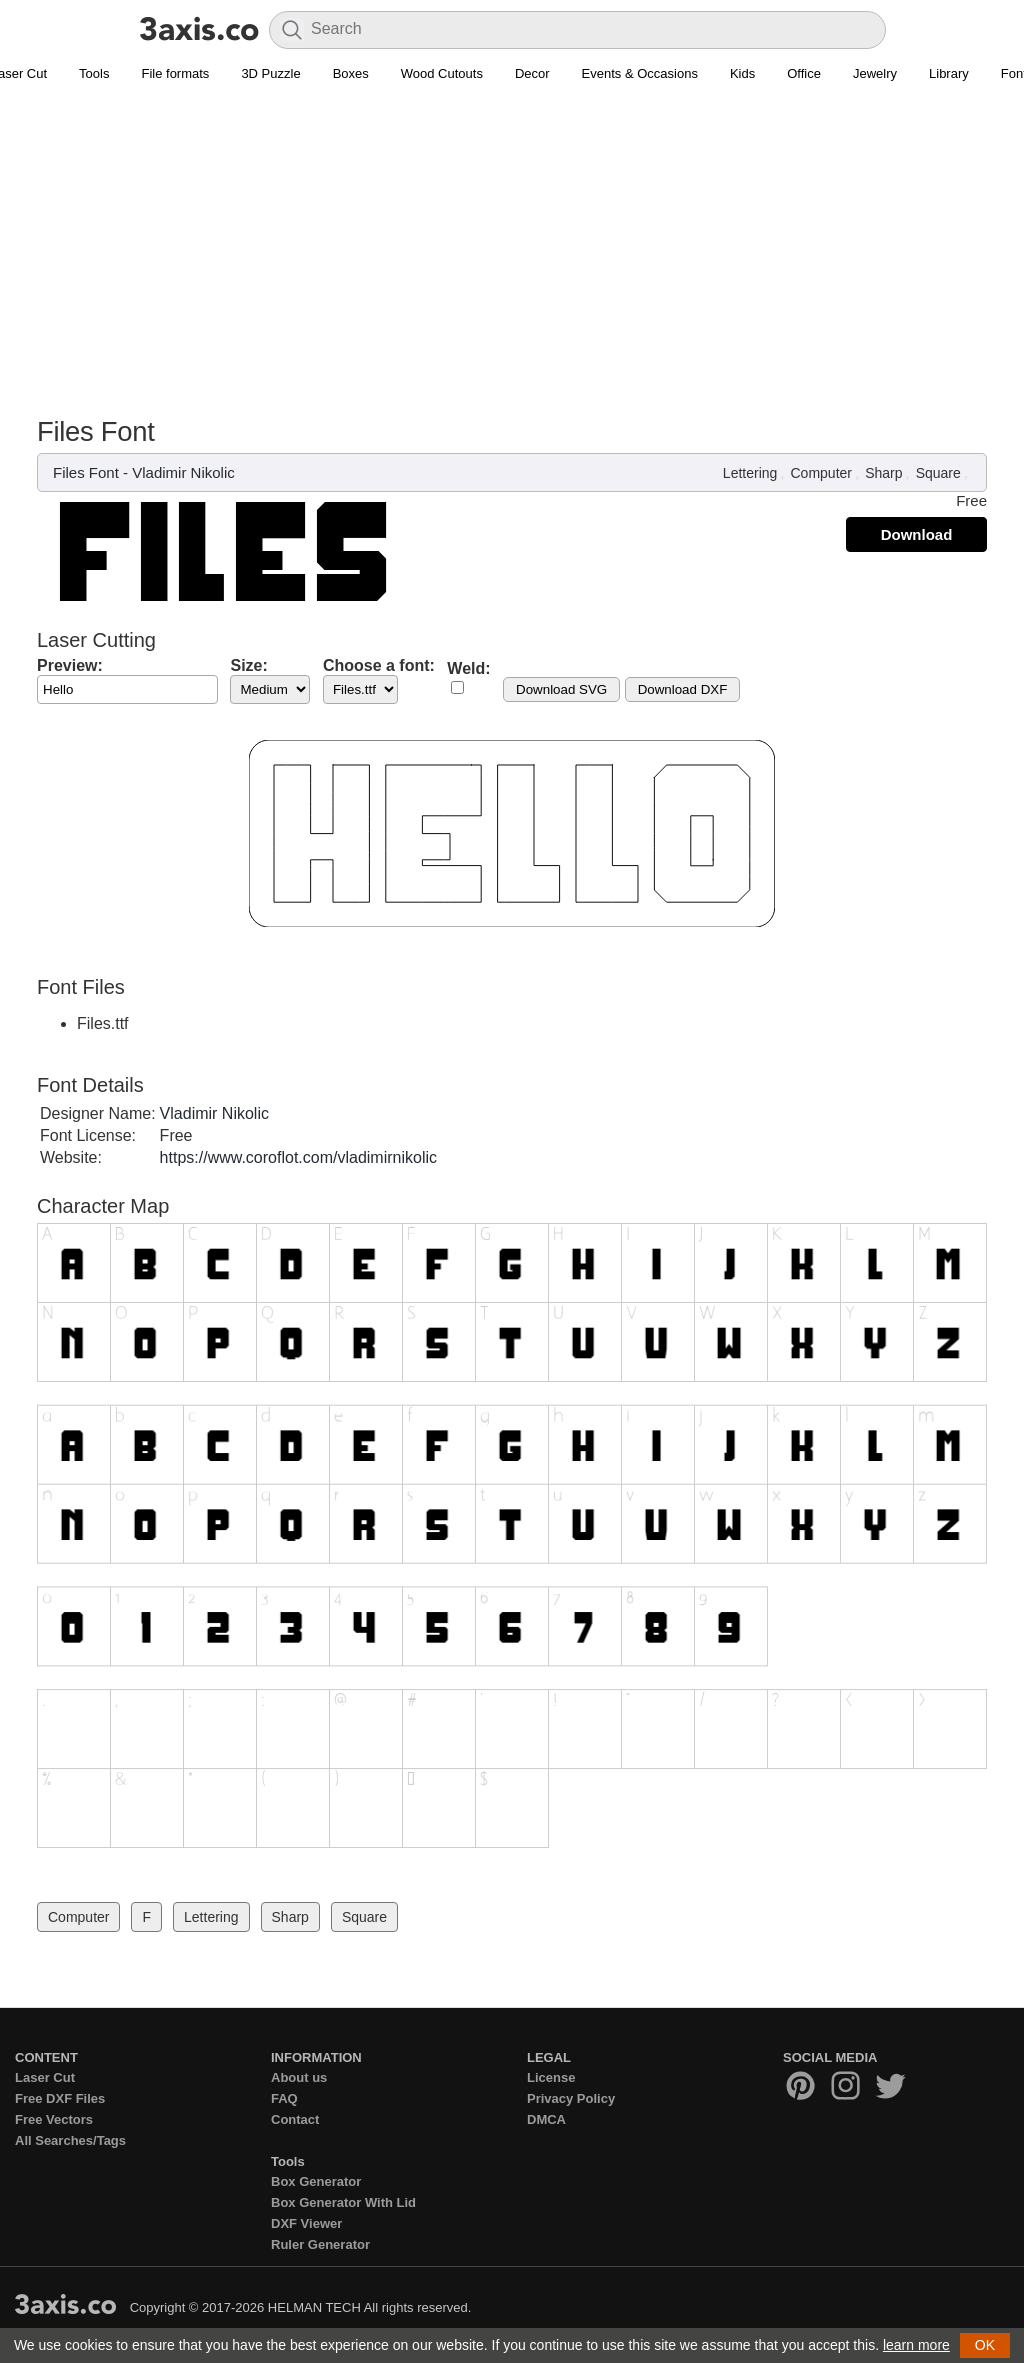 The width and height of the screenshot is (1024, 2363). Describe the element at coordinates (45, 2077) in the screenshot. I see `Laser Cut` at that location.